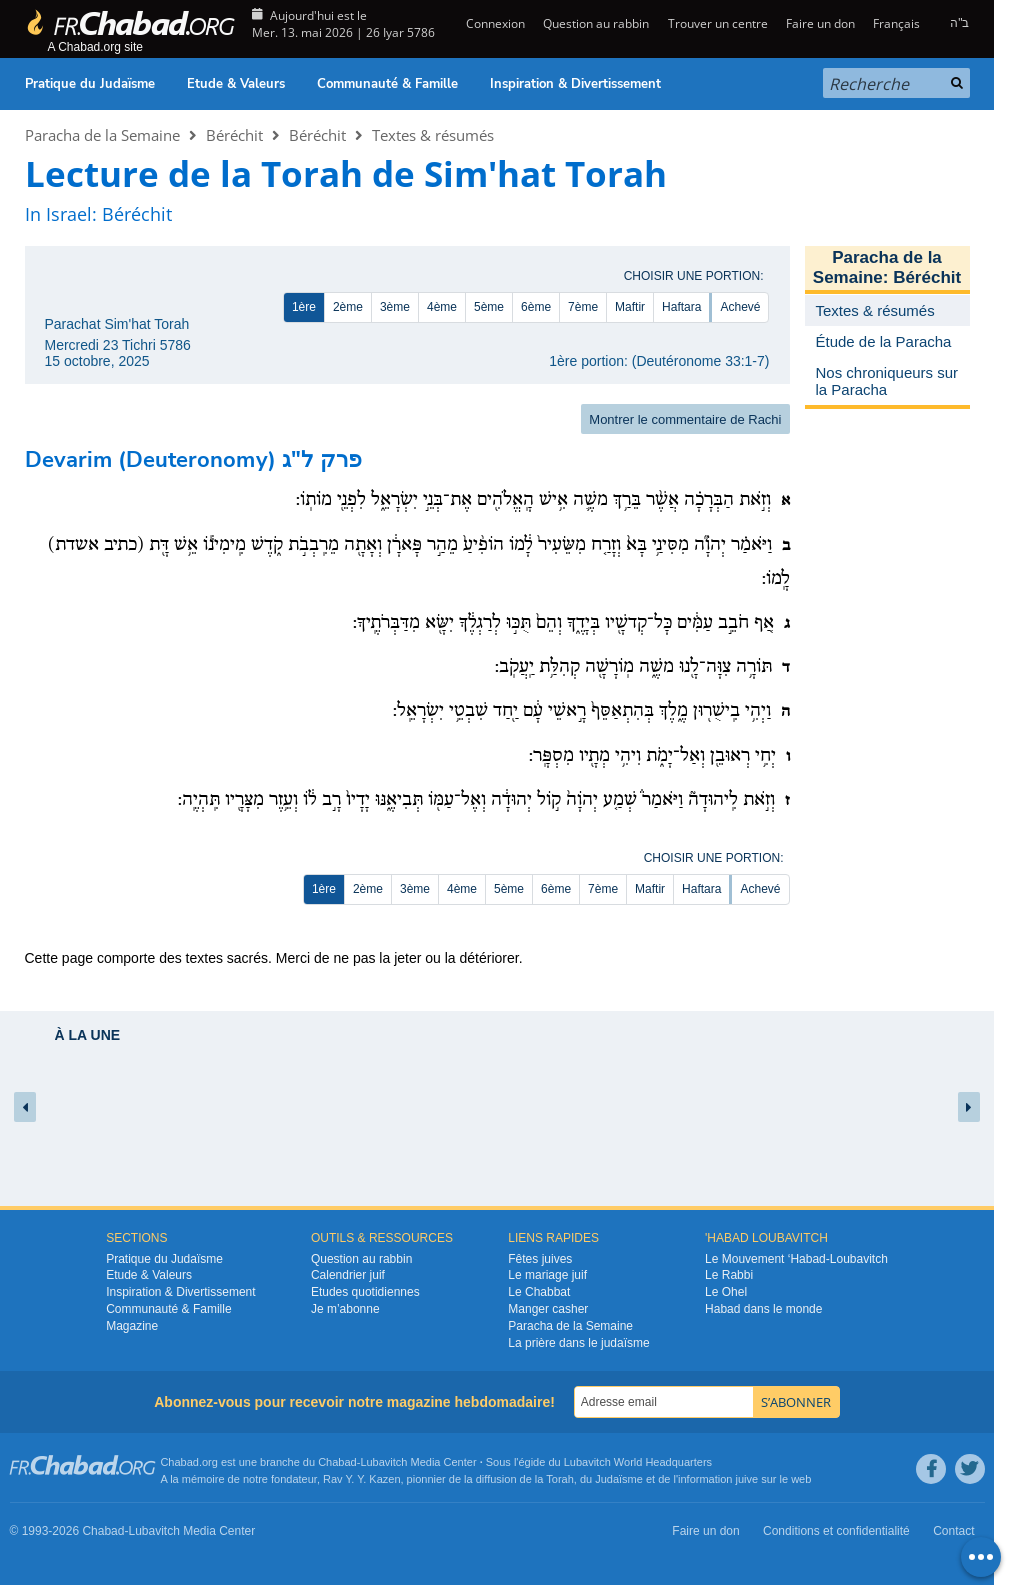  Describe the element at coordinates (442, 307) in the screenshot. I see `4ème` at that location.